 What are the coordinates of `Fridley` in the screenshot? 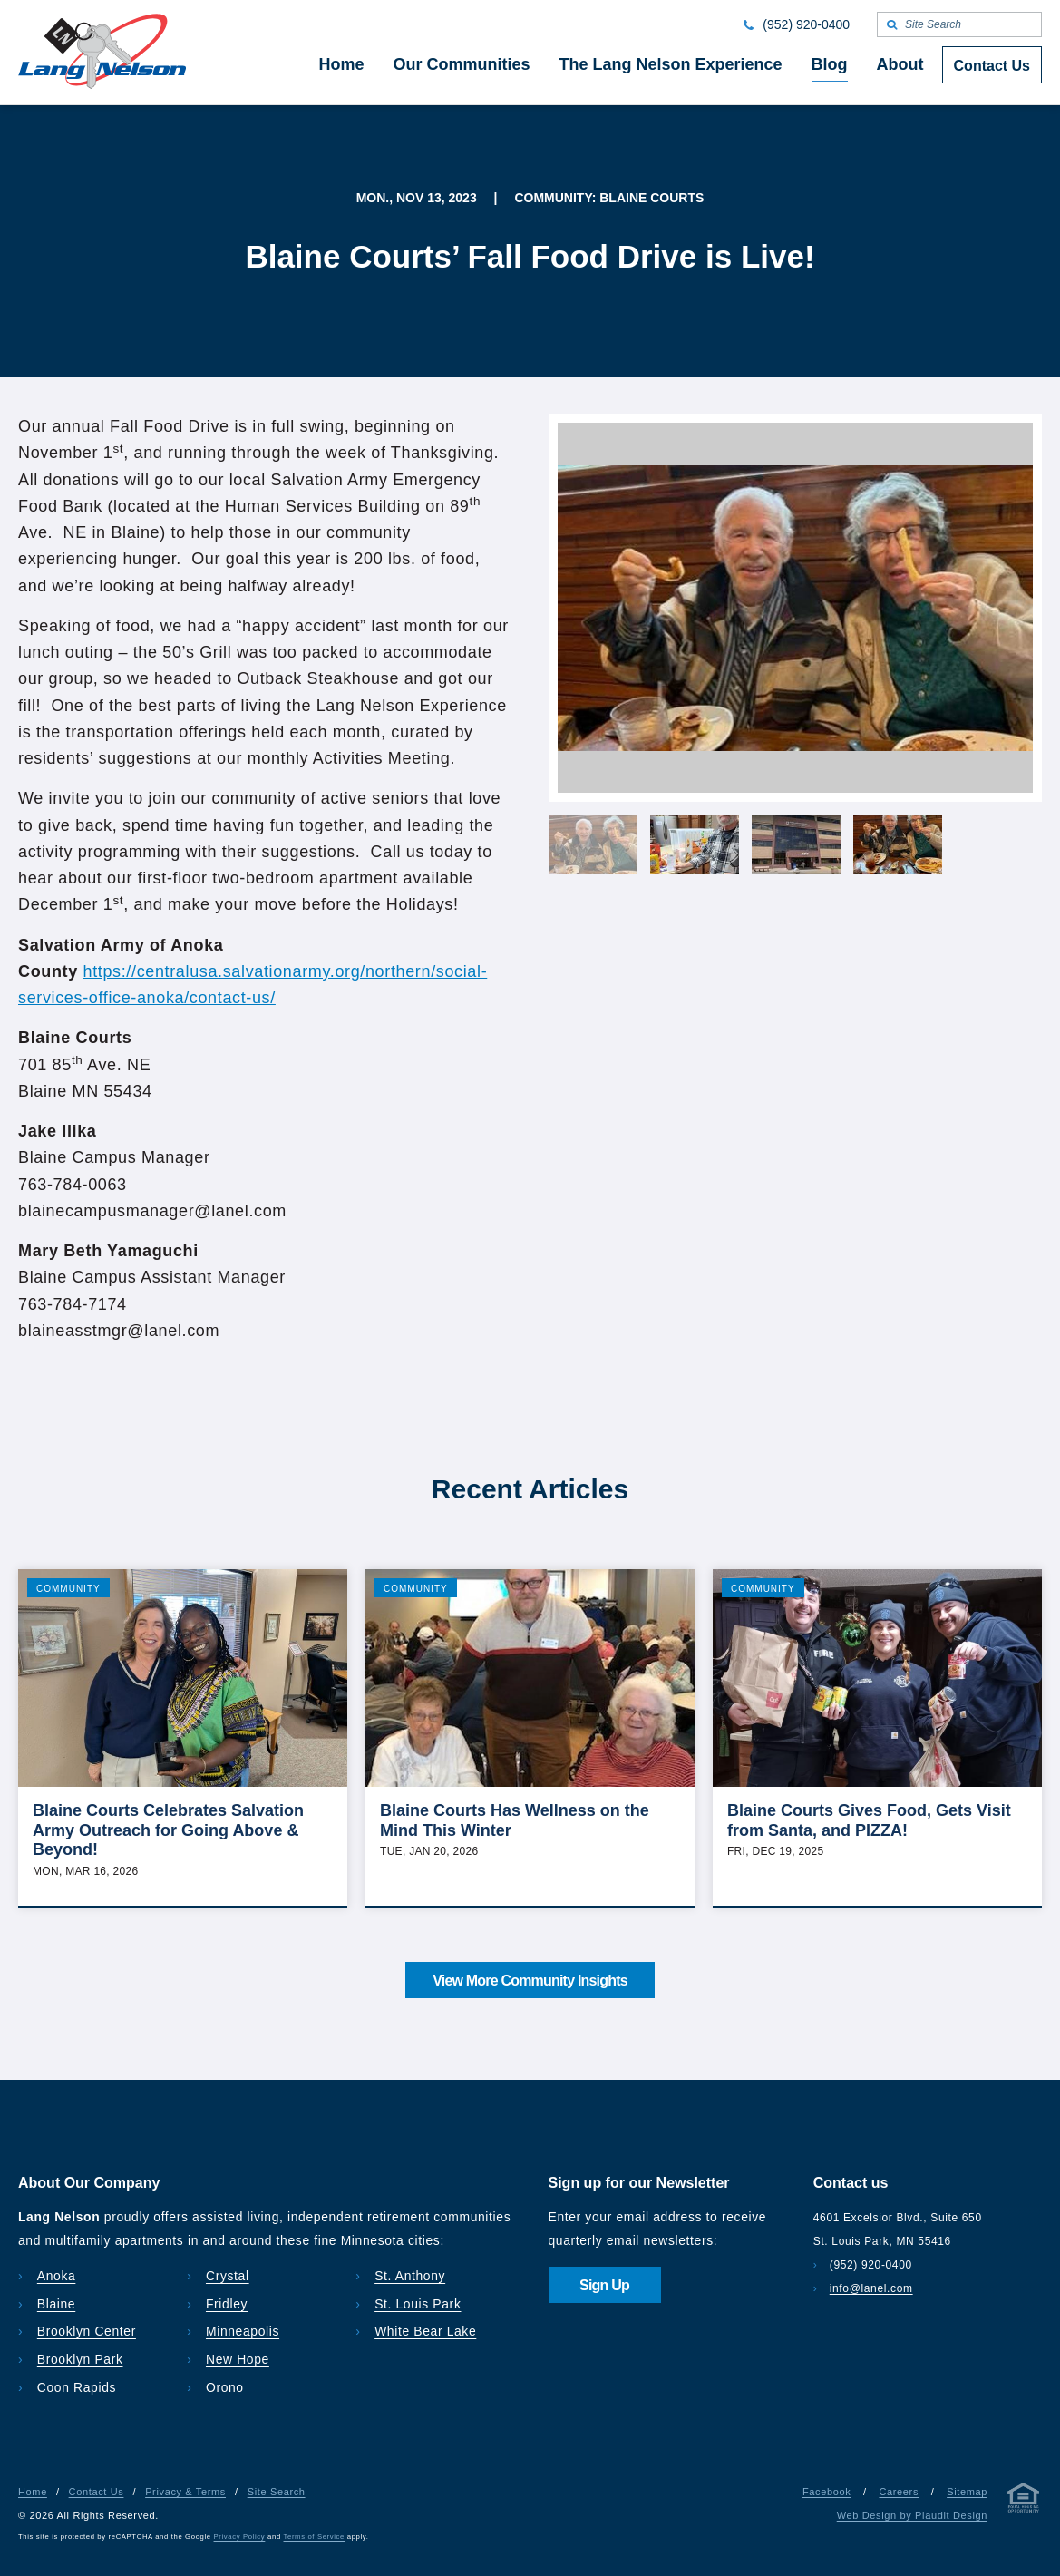 It's located at (227, 2304).